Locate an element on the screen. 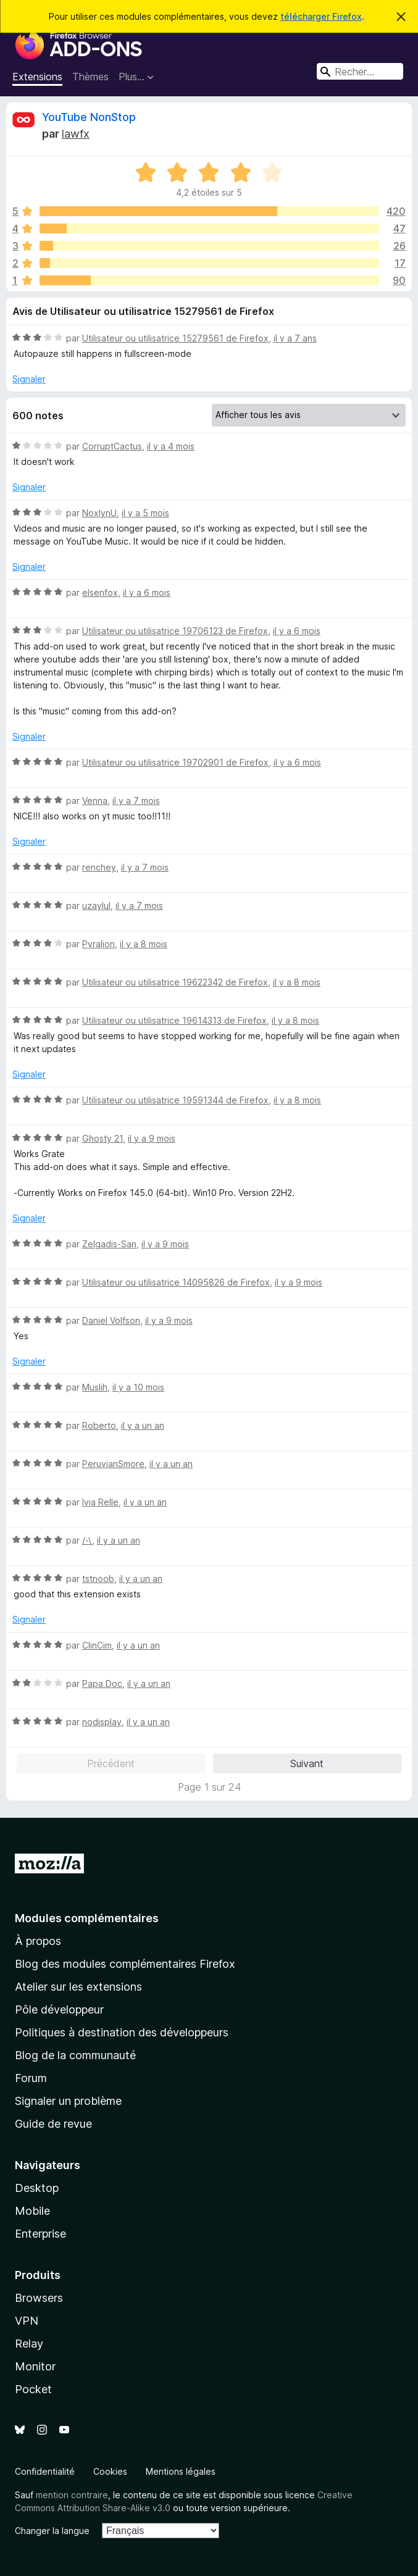 The height and width of the screenshot is (2576, 418). renchey is located at coordinates (99, 867).